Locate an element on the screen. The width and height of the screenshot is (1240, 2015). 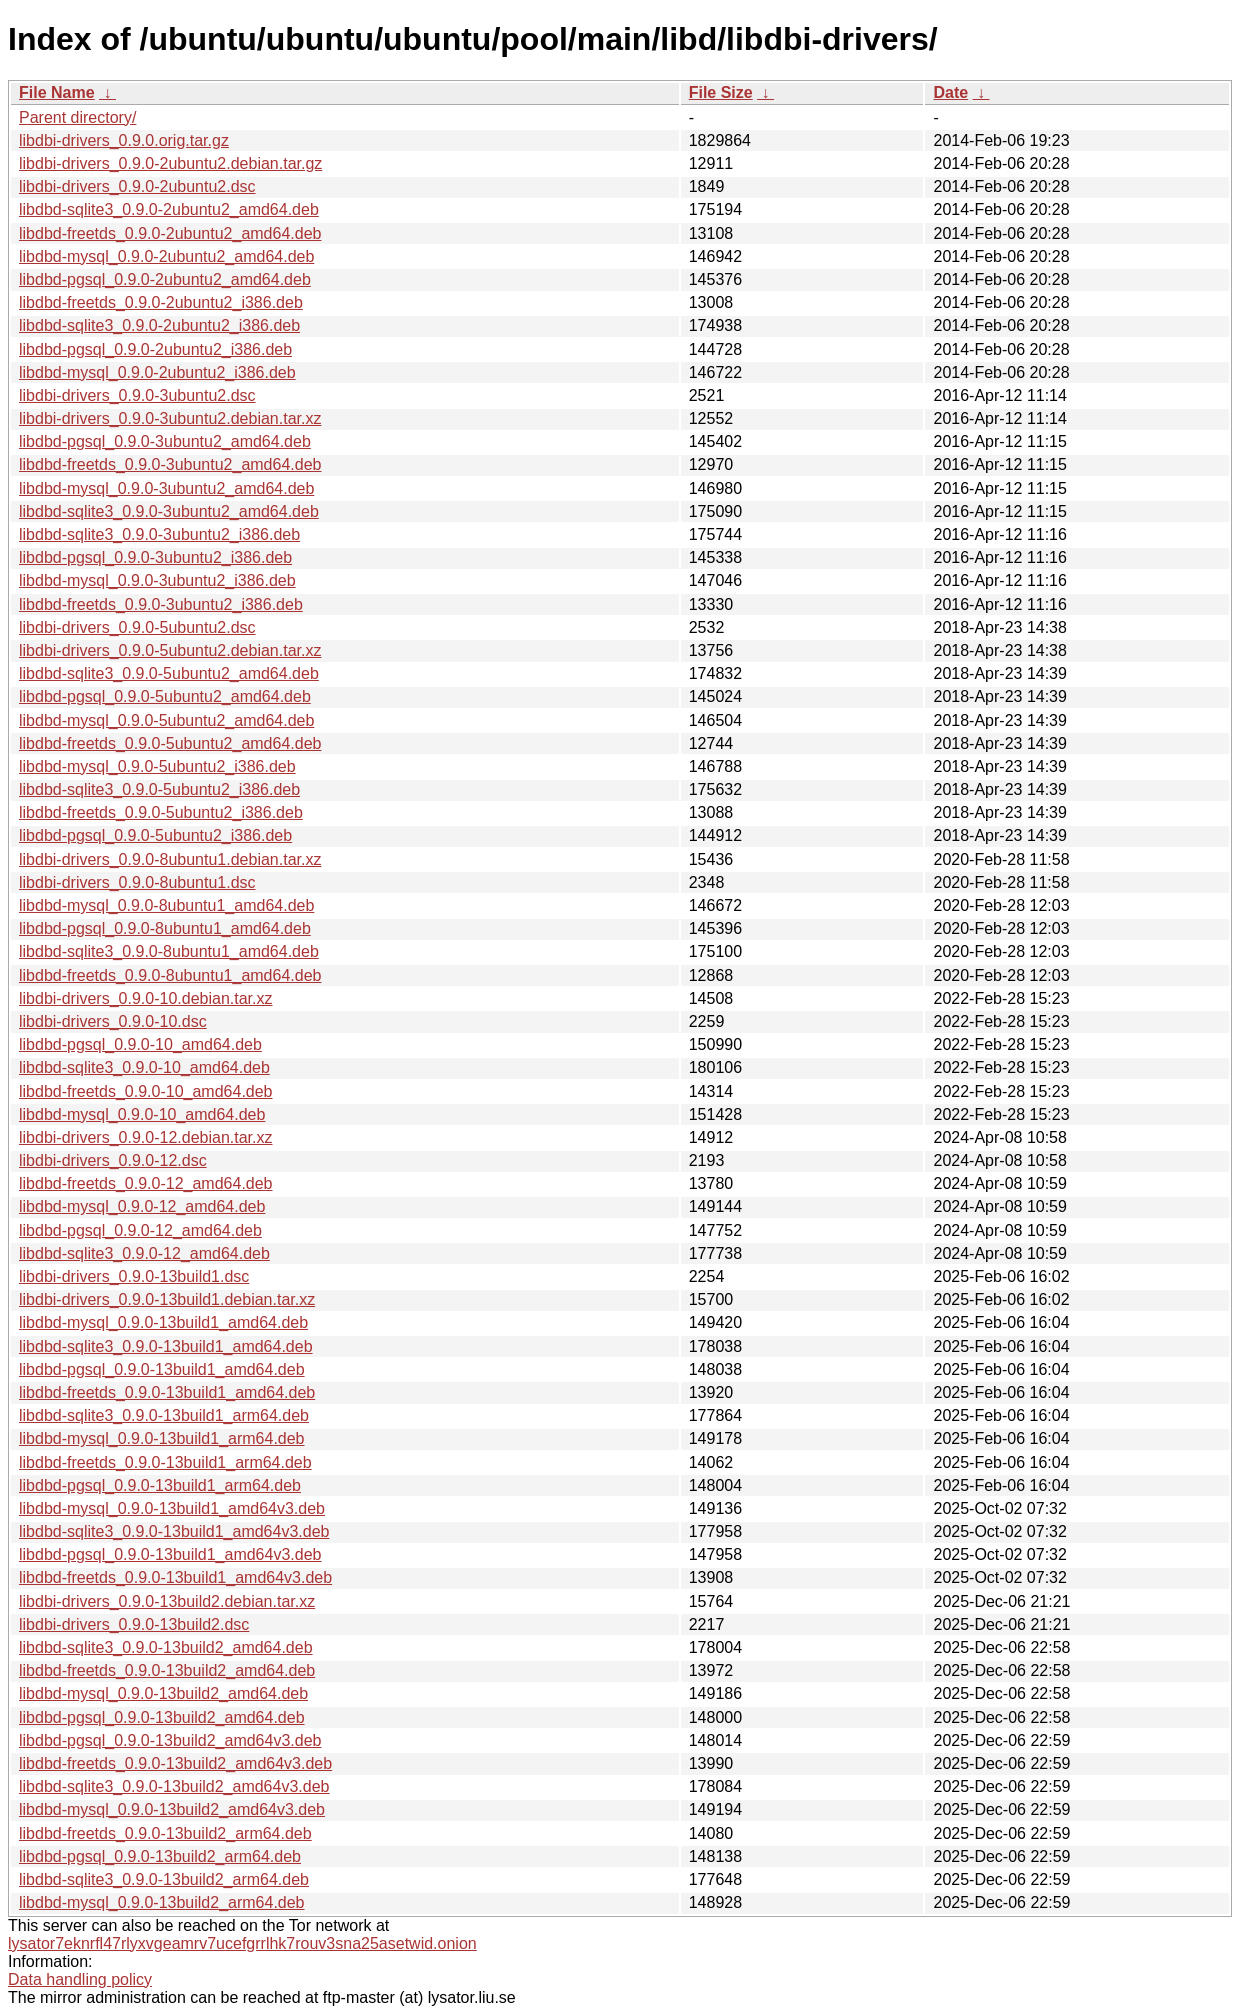
libdbd-pgsql_0.9.0-13build1_amd64.deb is located at coordinates (162, 1369).